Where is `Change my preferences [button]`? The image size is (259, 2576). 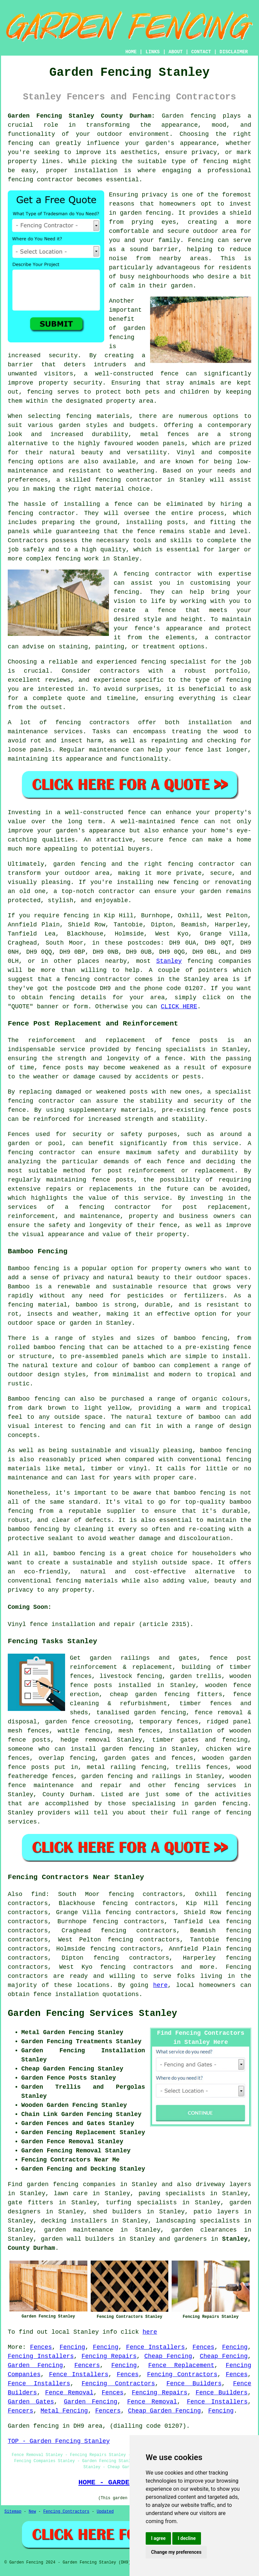
Change my preferences [button] is located at coordinates (176, 2552).